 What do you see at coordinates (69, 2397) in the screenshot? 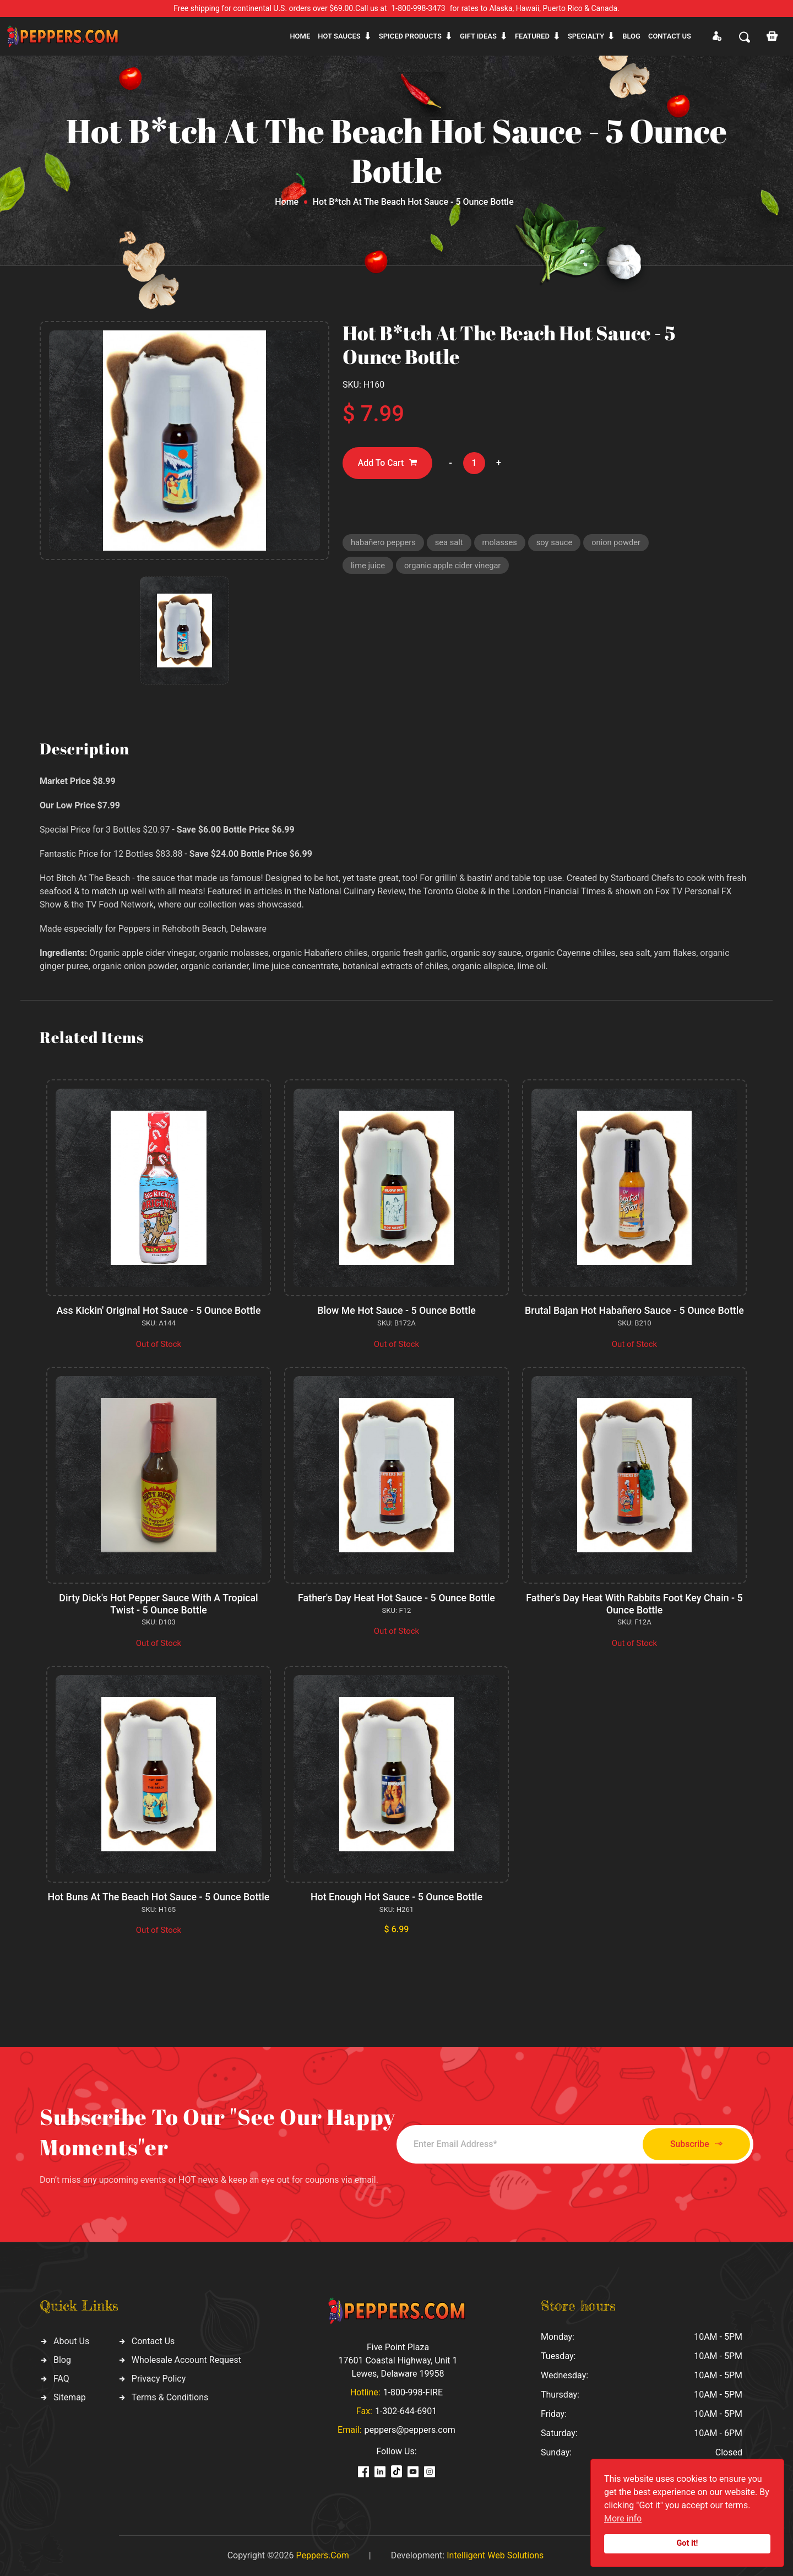
I see `Sitemap` at bounding box center [69, 2397].